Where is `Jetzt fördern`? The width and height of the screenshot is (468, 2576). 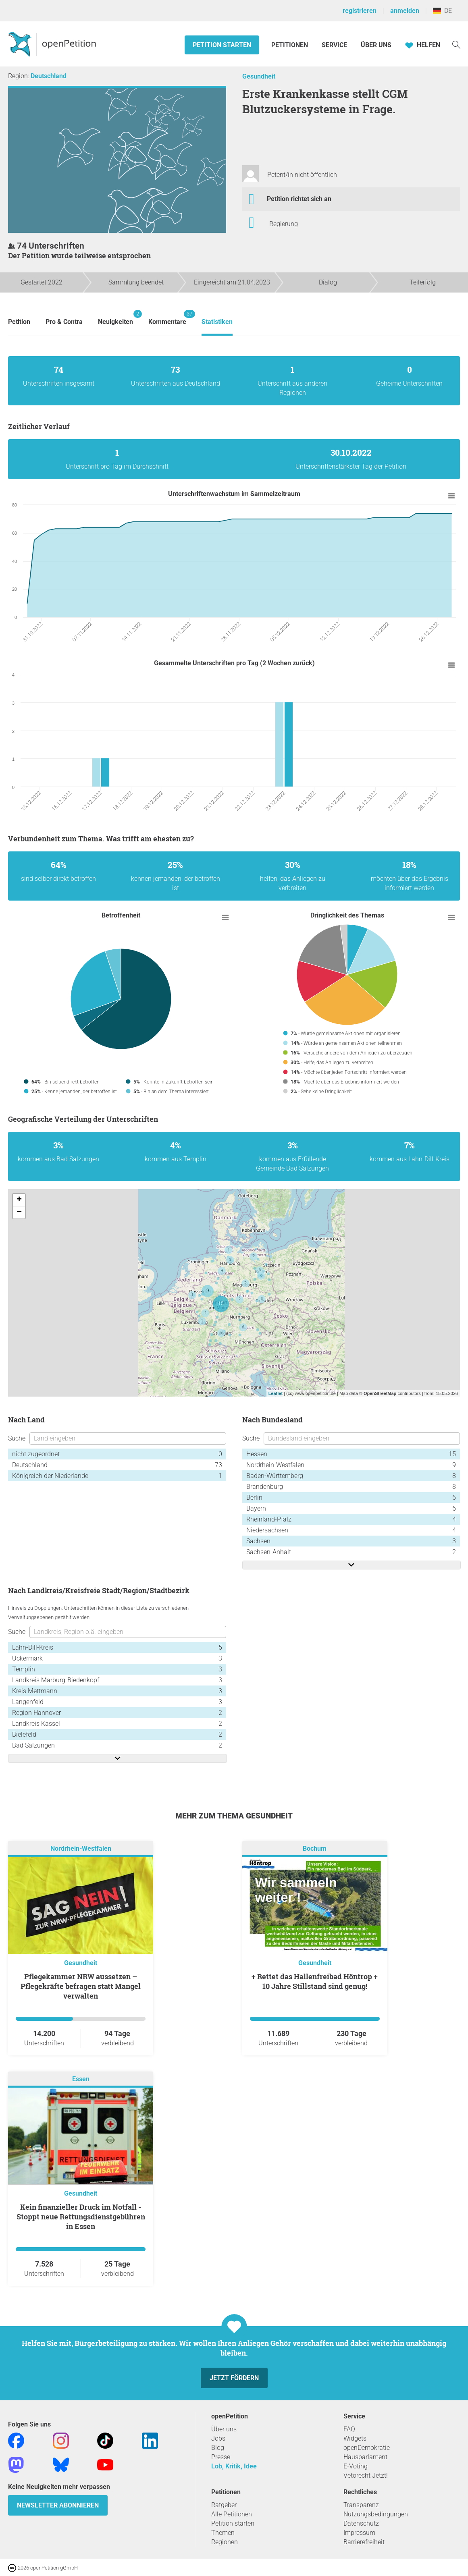 Jetzt fördern is located at coordinates (234, 2378).